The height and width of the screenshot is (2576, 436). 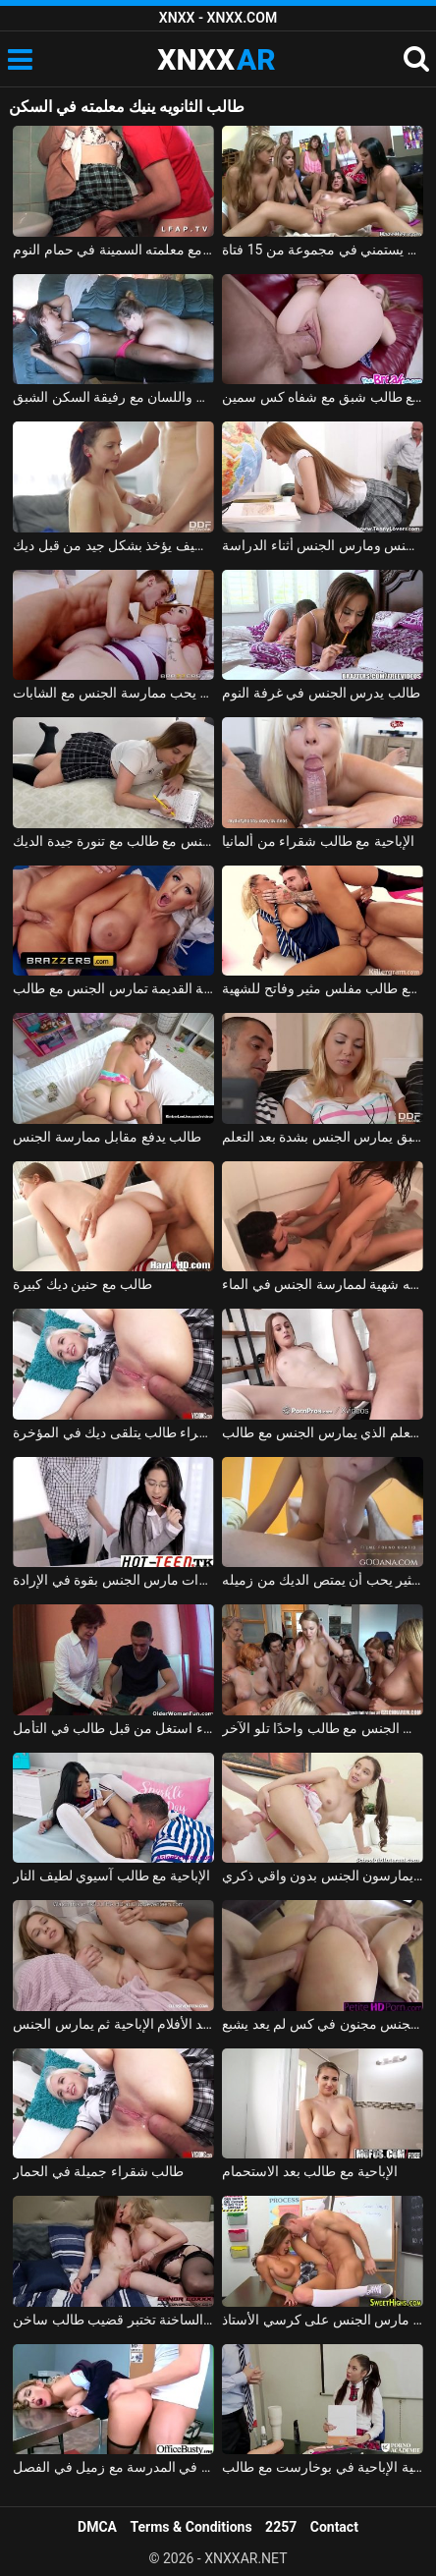 I want to click on طالب مارس الجنس مجنون في كس لم يعد يشبع, so click(x=322, y=2024).